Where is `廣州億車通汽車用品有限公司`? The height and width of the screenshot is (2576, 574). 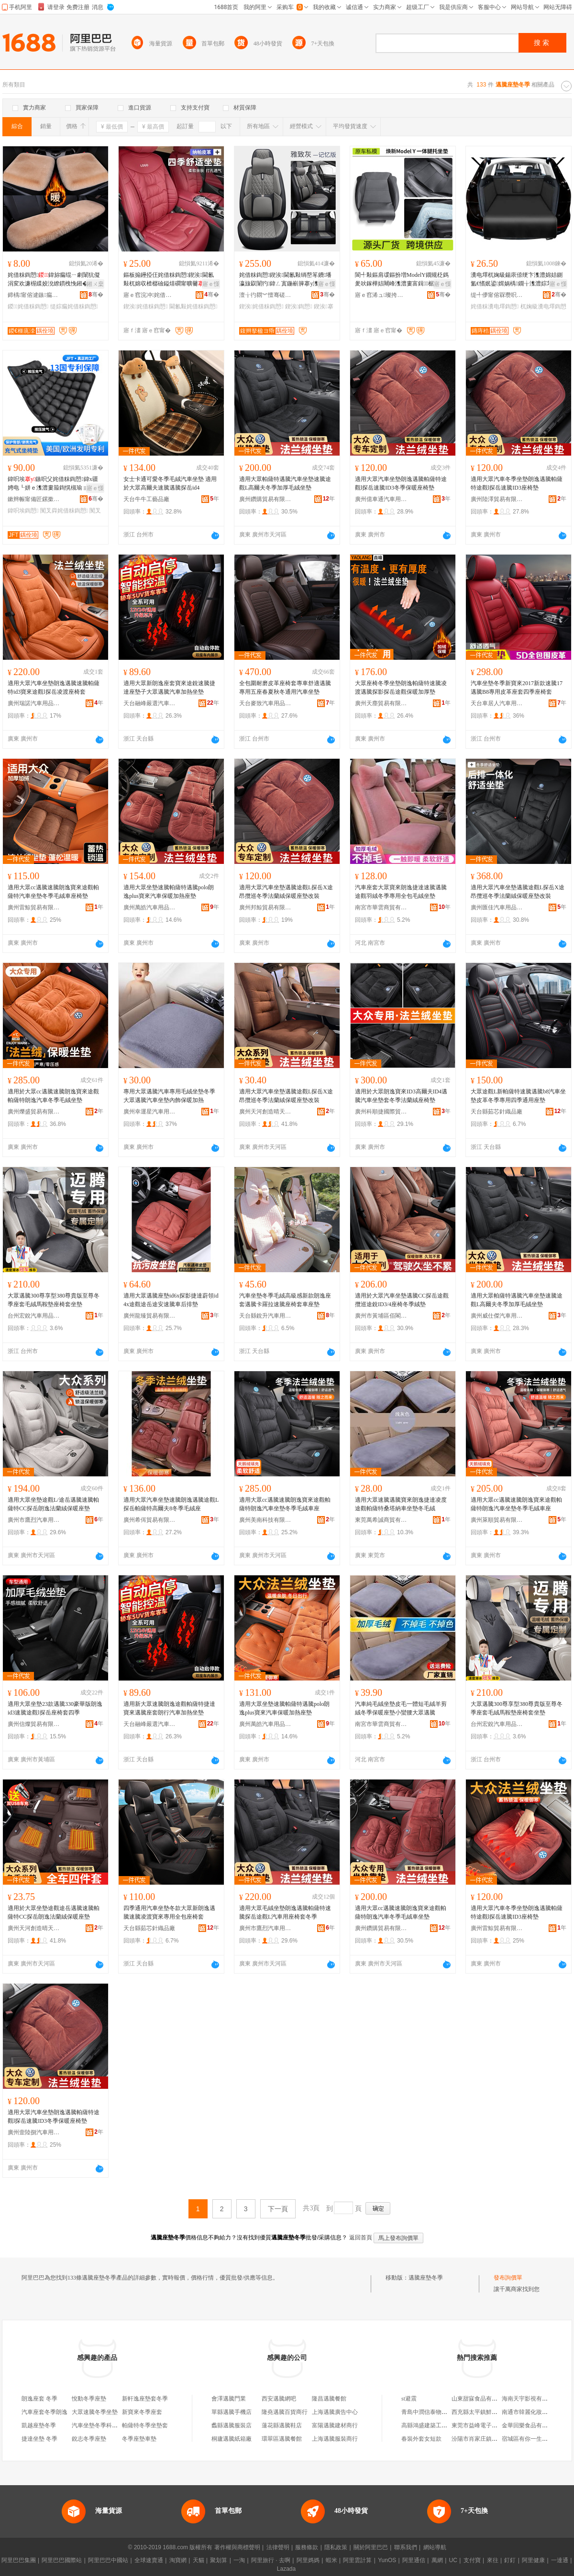
廣州億車通汽車用品有限公司 is located at coordinates (381, 499).